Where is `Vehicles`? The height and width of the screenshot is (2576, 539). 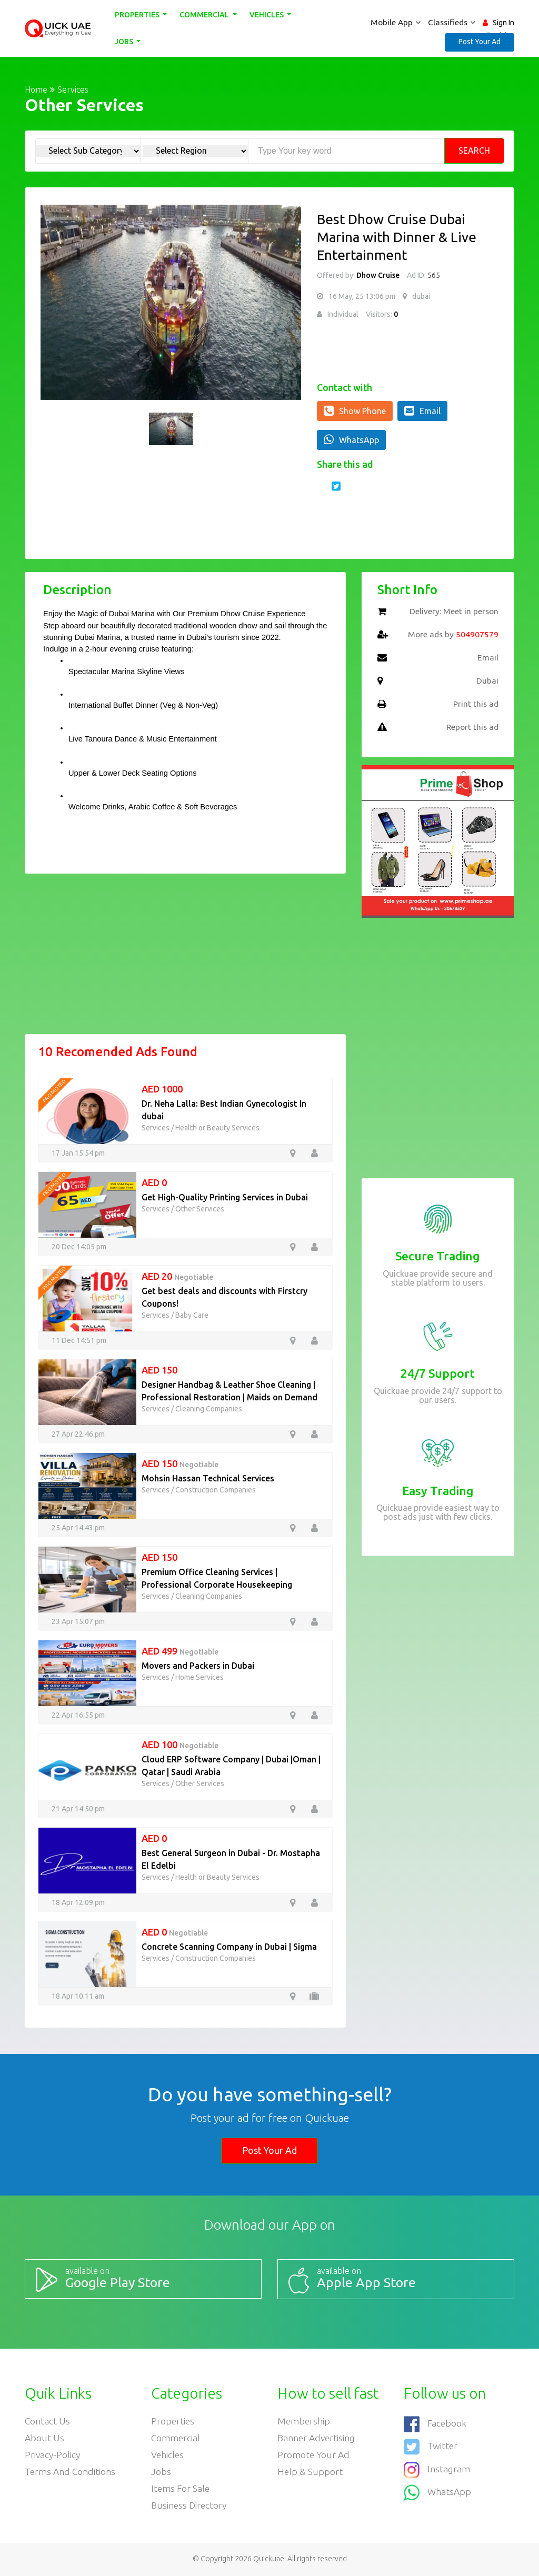 Vehicles is located at coordinates (268, 15).